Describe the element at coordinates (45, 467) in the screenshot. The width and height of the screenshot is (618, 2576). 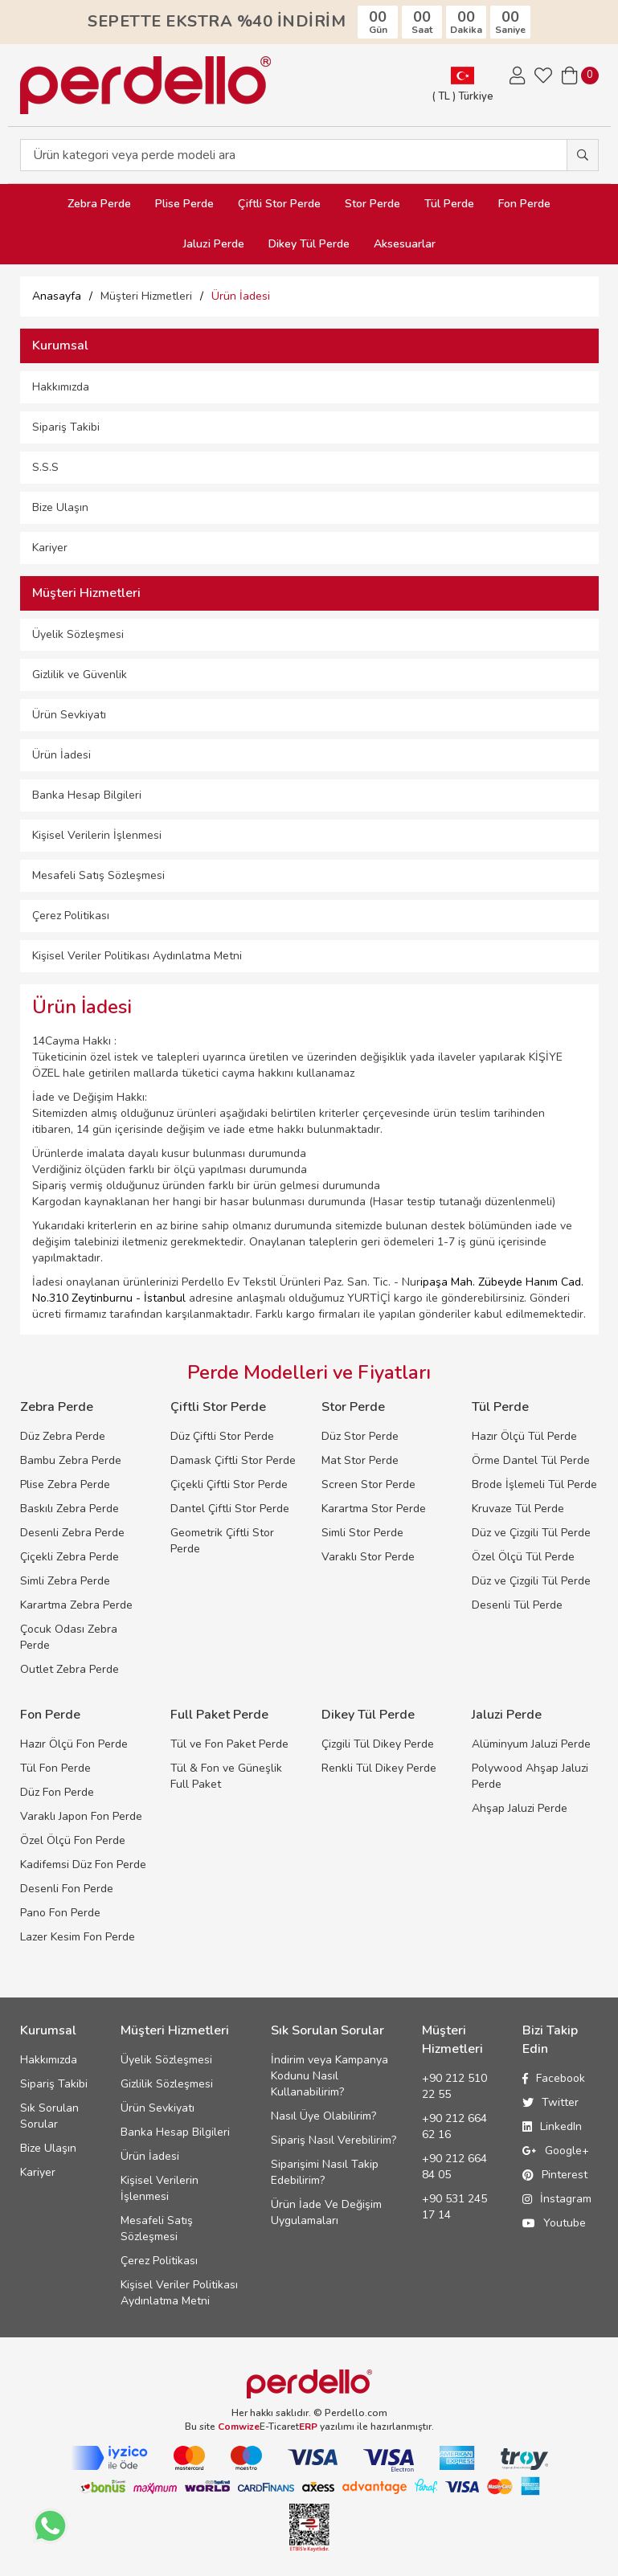
I see `S.S.S` at that location.